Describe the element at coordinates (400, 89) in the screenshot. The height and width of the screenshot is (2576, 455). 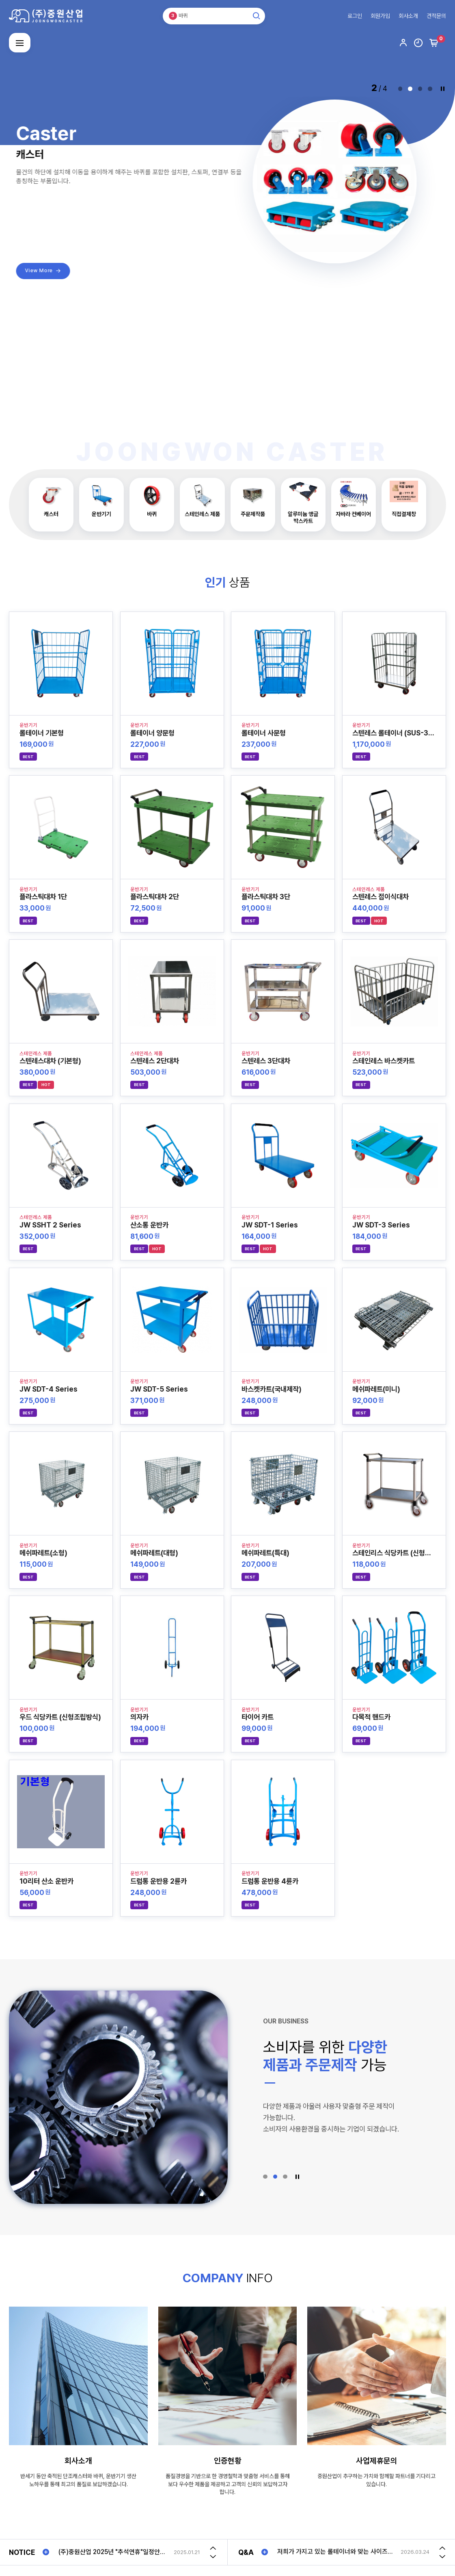
I see `[button]` at that location.